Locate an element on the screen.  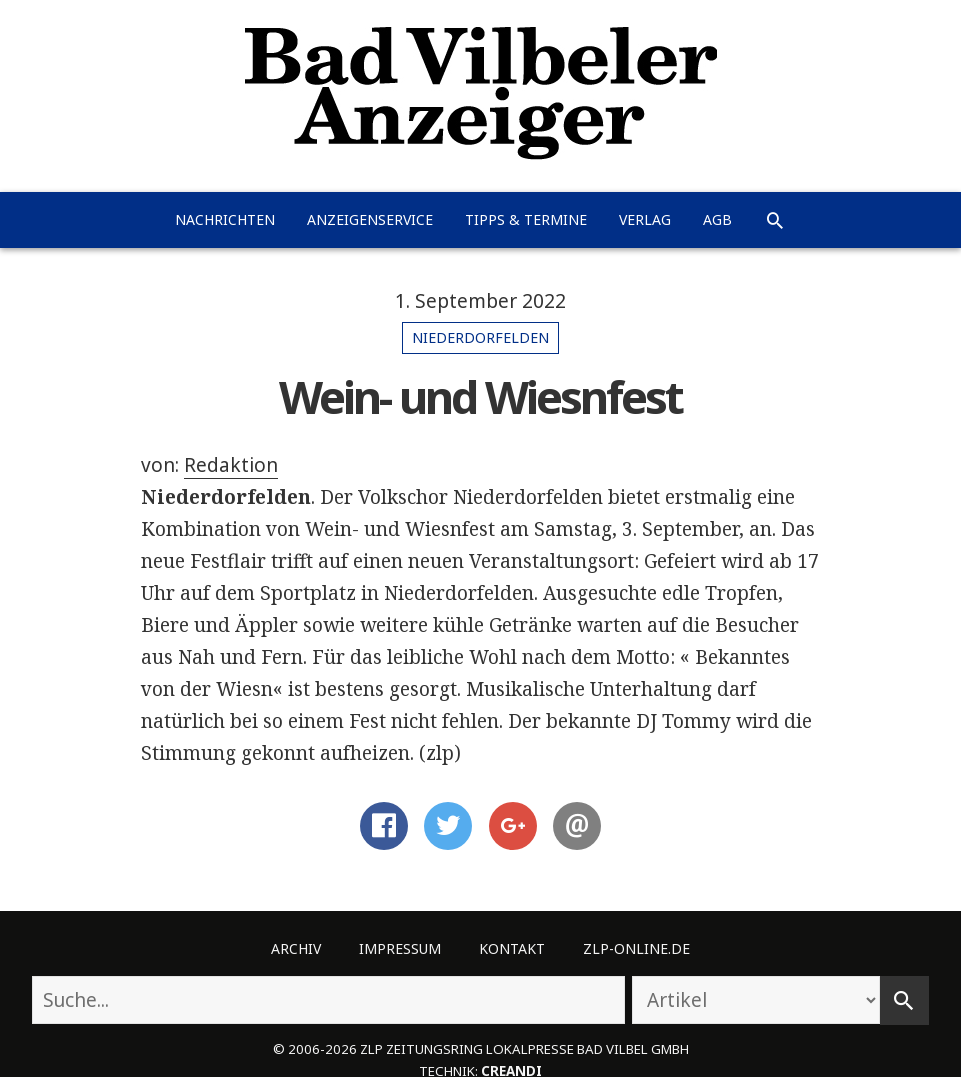
Tipps & Termine is located at coordinates (526, 219).